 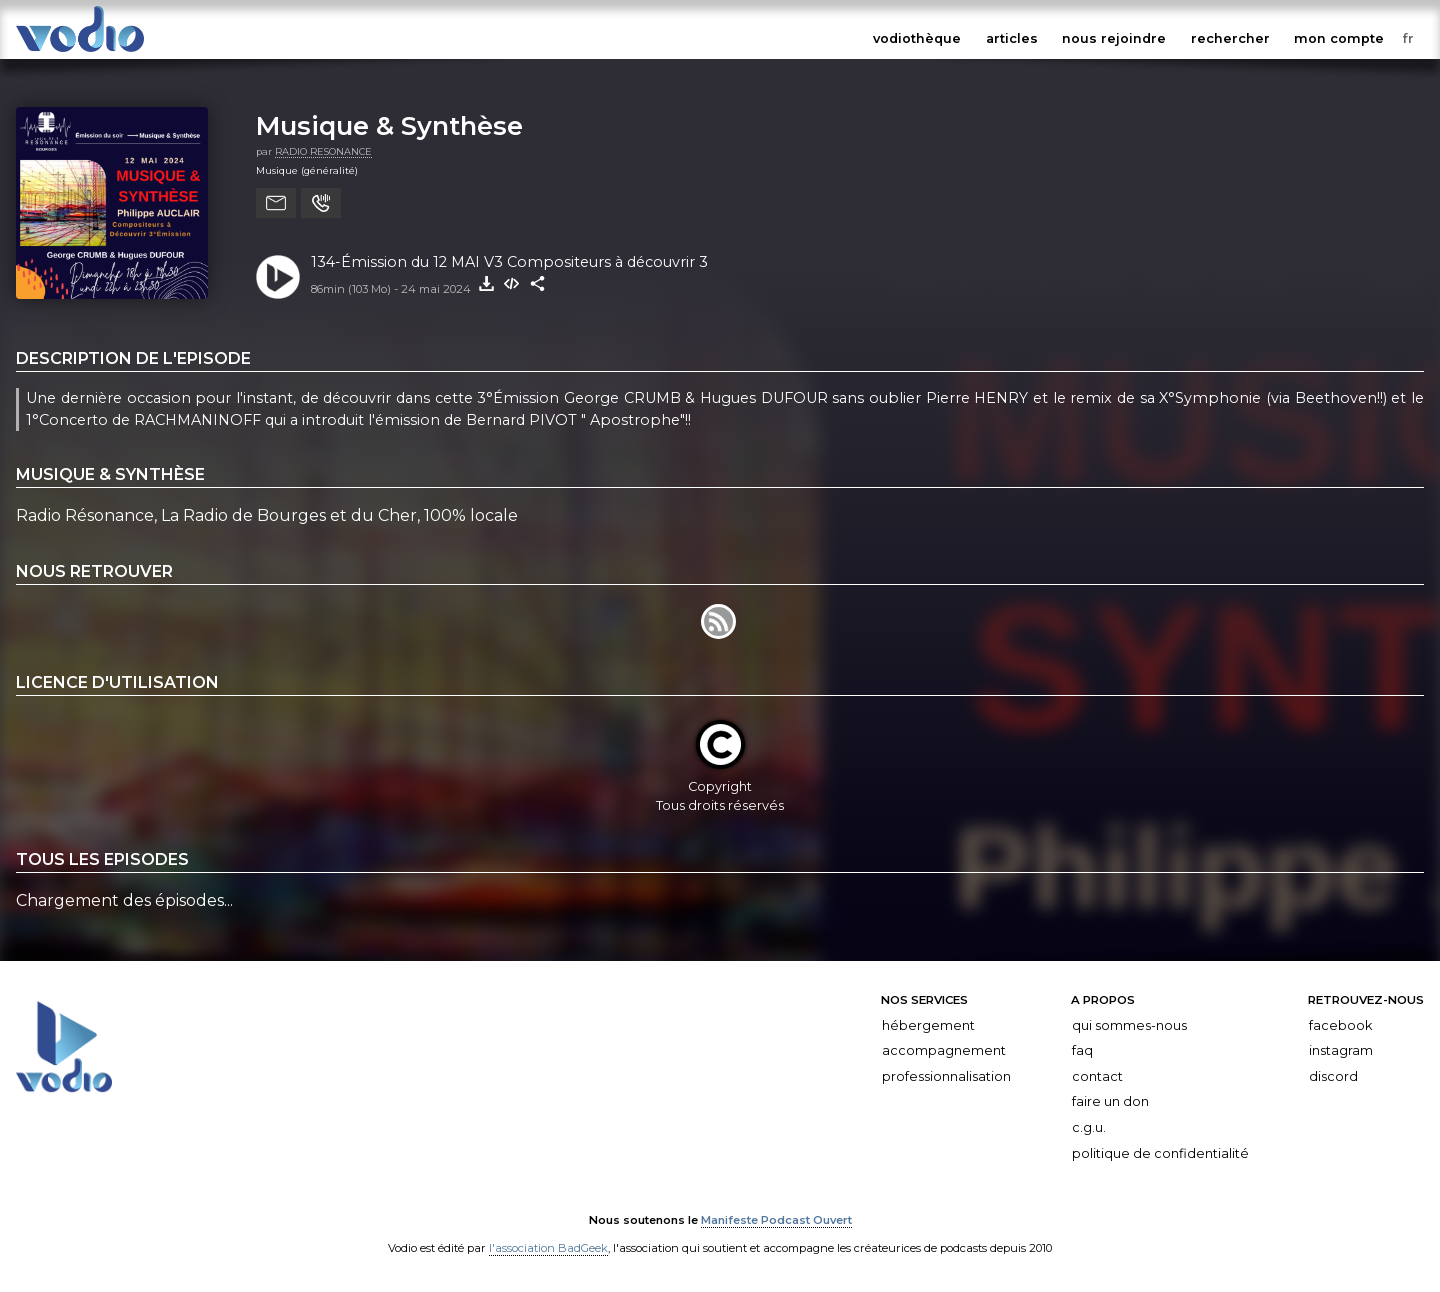 What do you see at coordinates (1339, 38) in the screenshot?
I see `mon compte` at bounding box center [1339, 38].